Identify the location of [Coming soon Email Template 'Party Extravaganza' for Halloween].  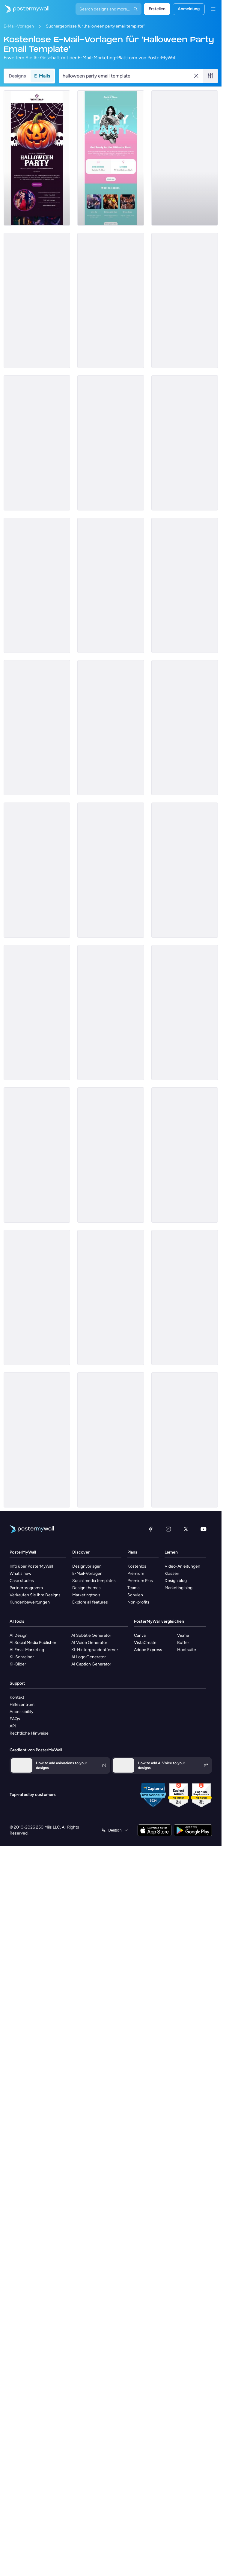
(110, 1155).